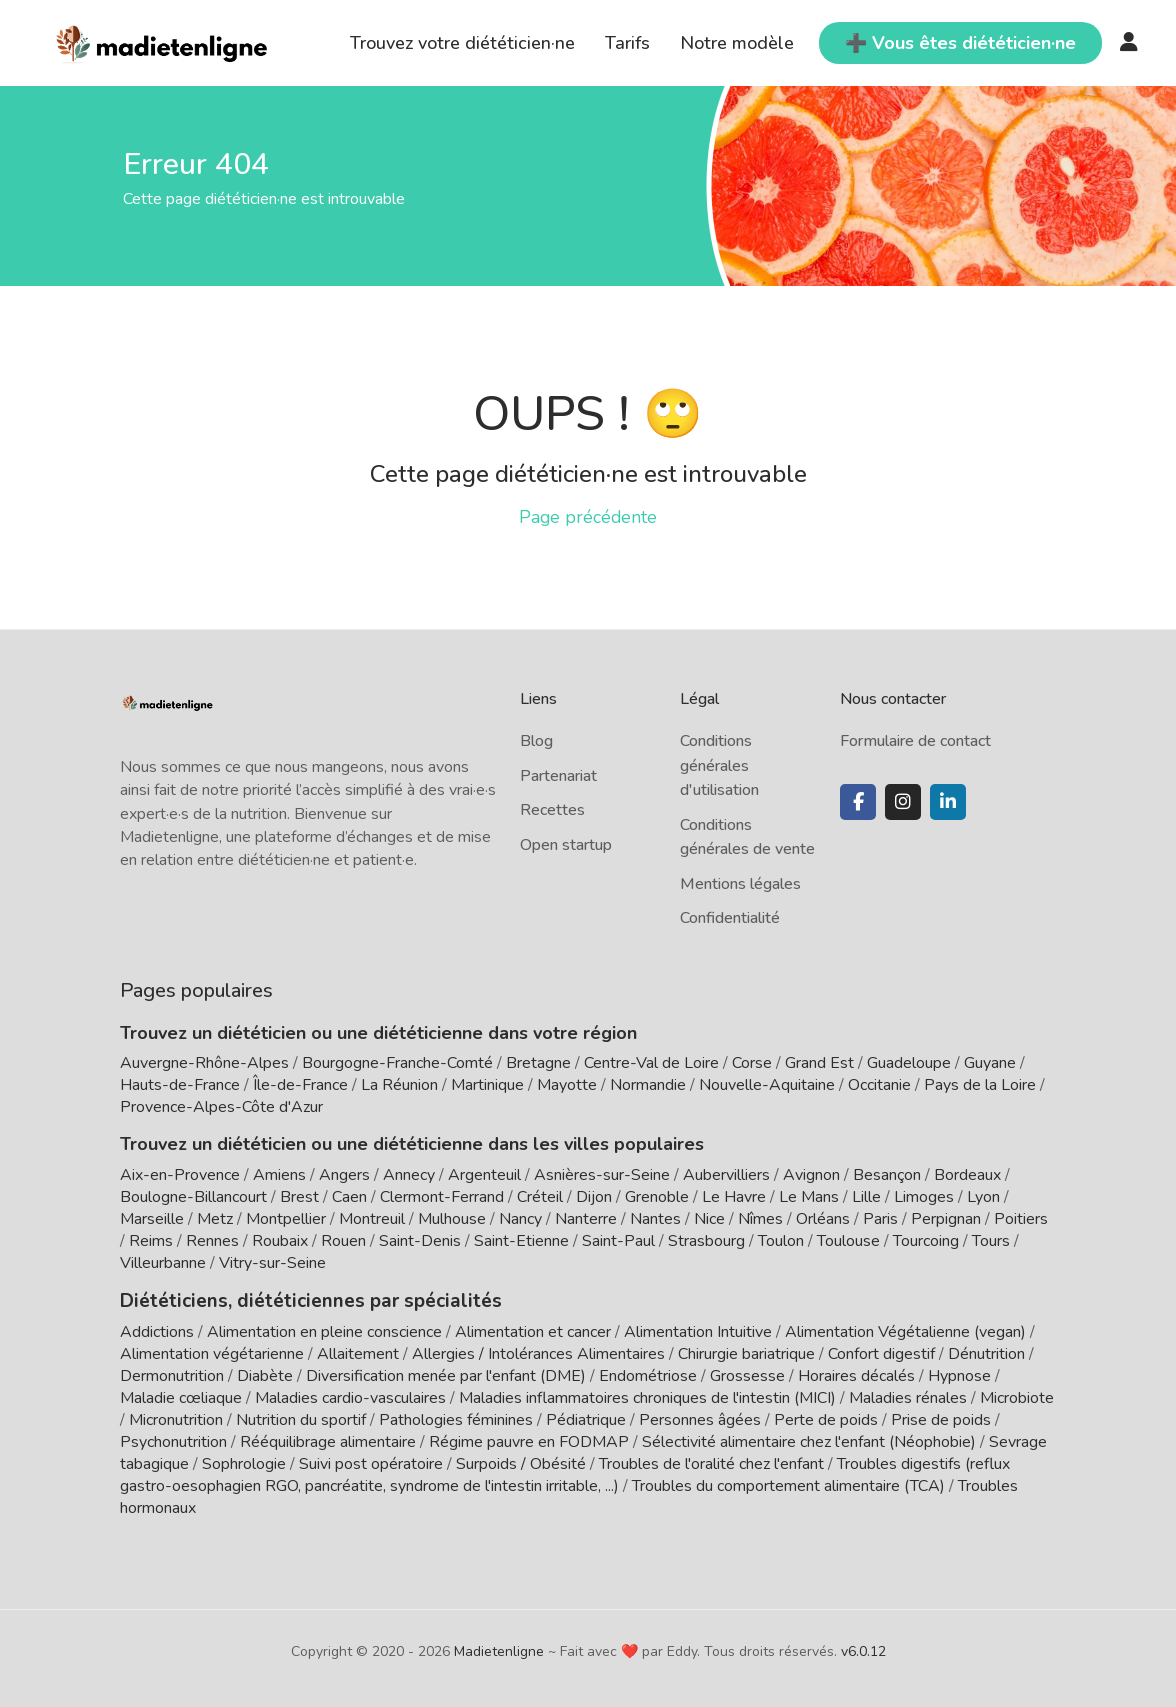 This screenshot has height=1707, width=1176. What do you see at coordinates (1017, 1396) in the screenshot?
I see `Microbiote` at bounding box center [1017, 1396].